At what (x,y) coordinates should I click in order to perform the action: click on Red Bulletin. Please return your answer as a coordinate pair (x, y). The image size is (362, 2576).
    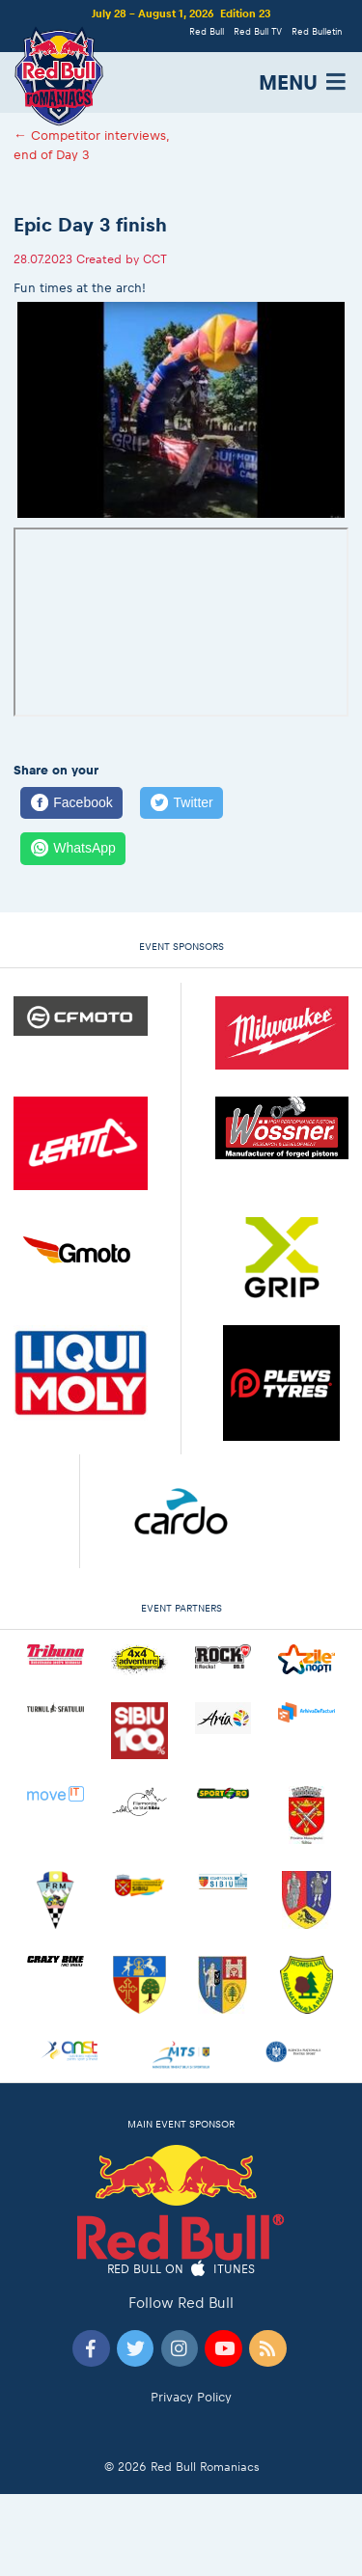
    Looking at the image, I should click on (317, 31).